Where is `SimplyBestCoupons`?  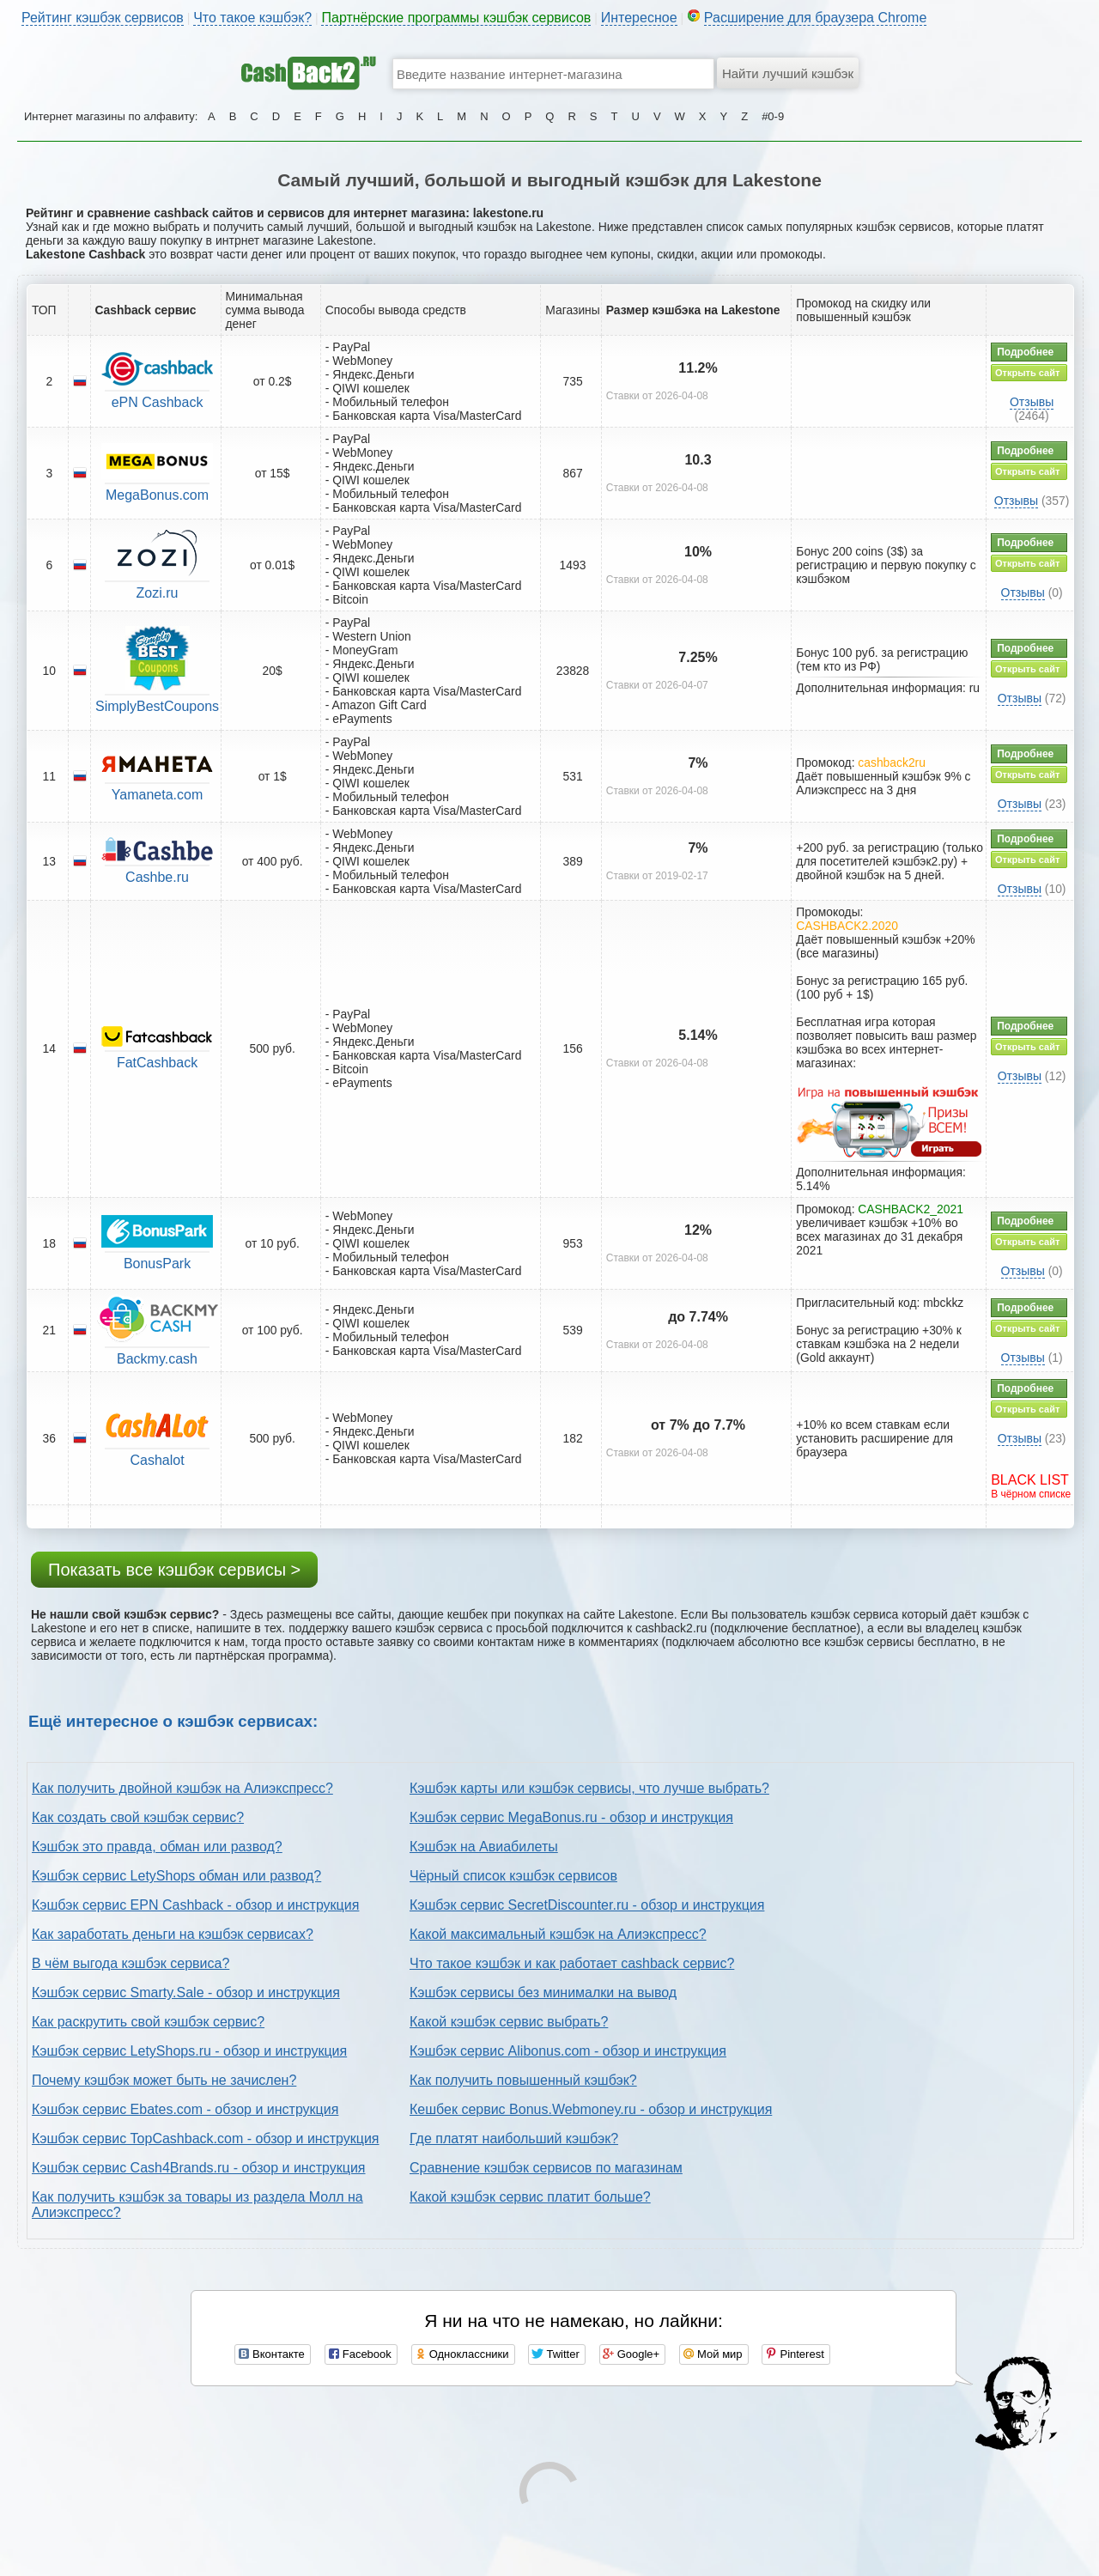 SimplyBestCoupons is located at coordinates (157, 706).